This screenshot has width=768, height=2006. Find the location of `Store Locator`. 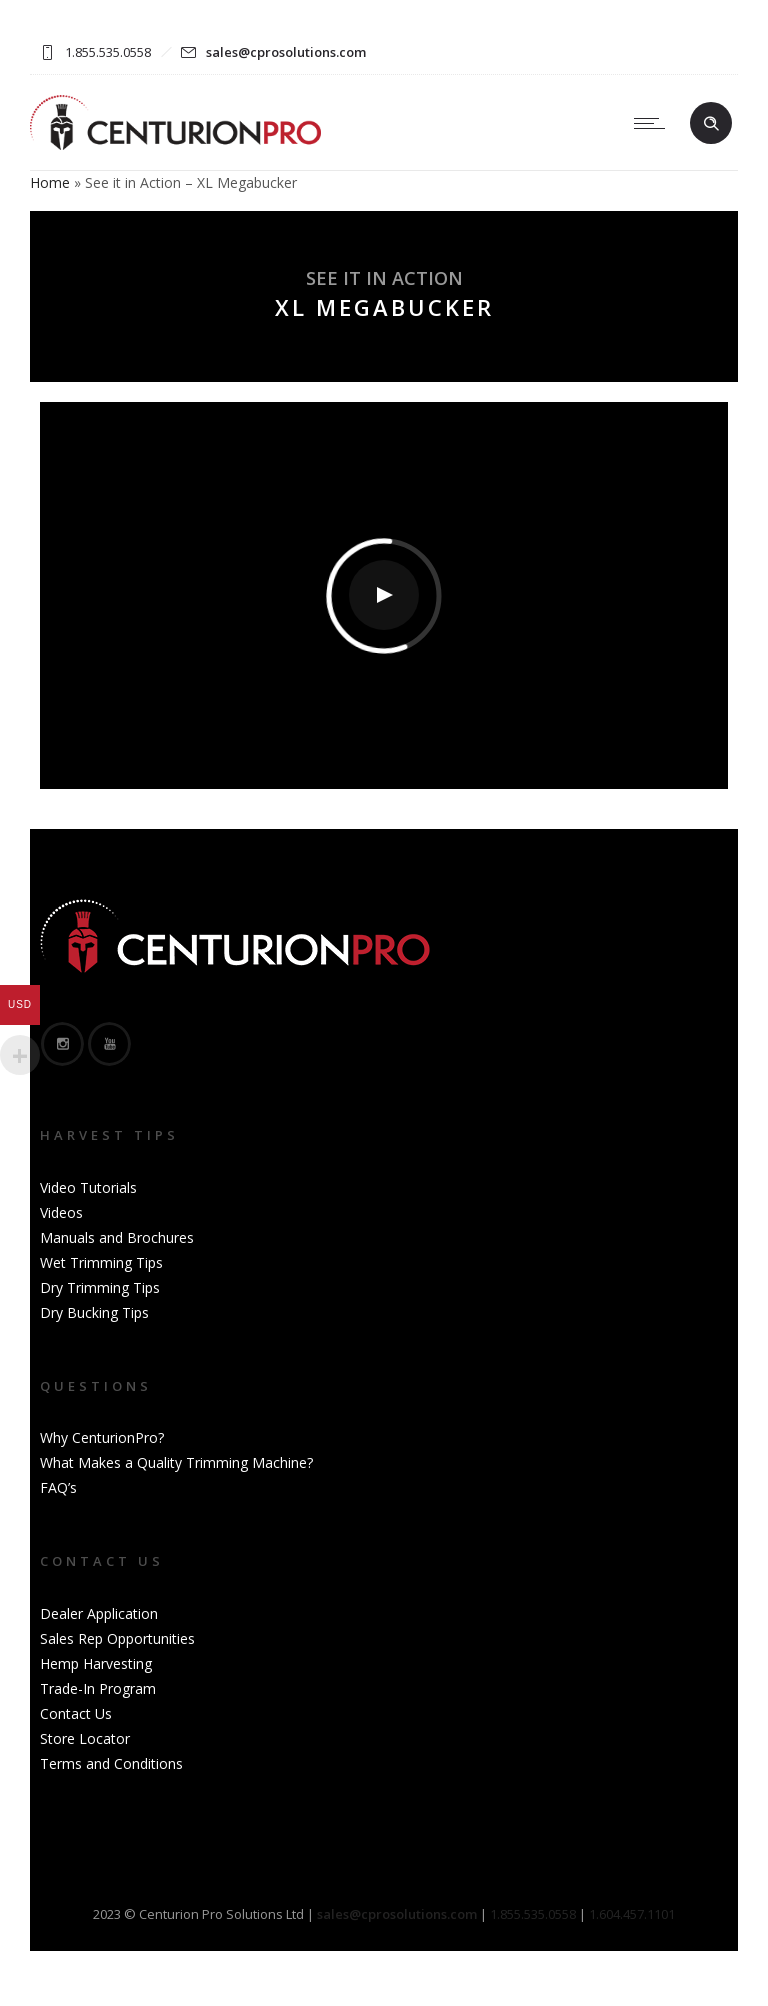

Store Locator is located at coordinates (85, 1738).